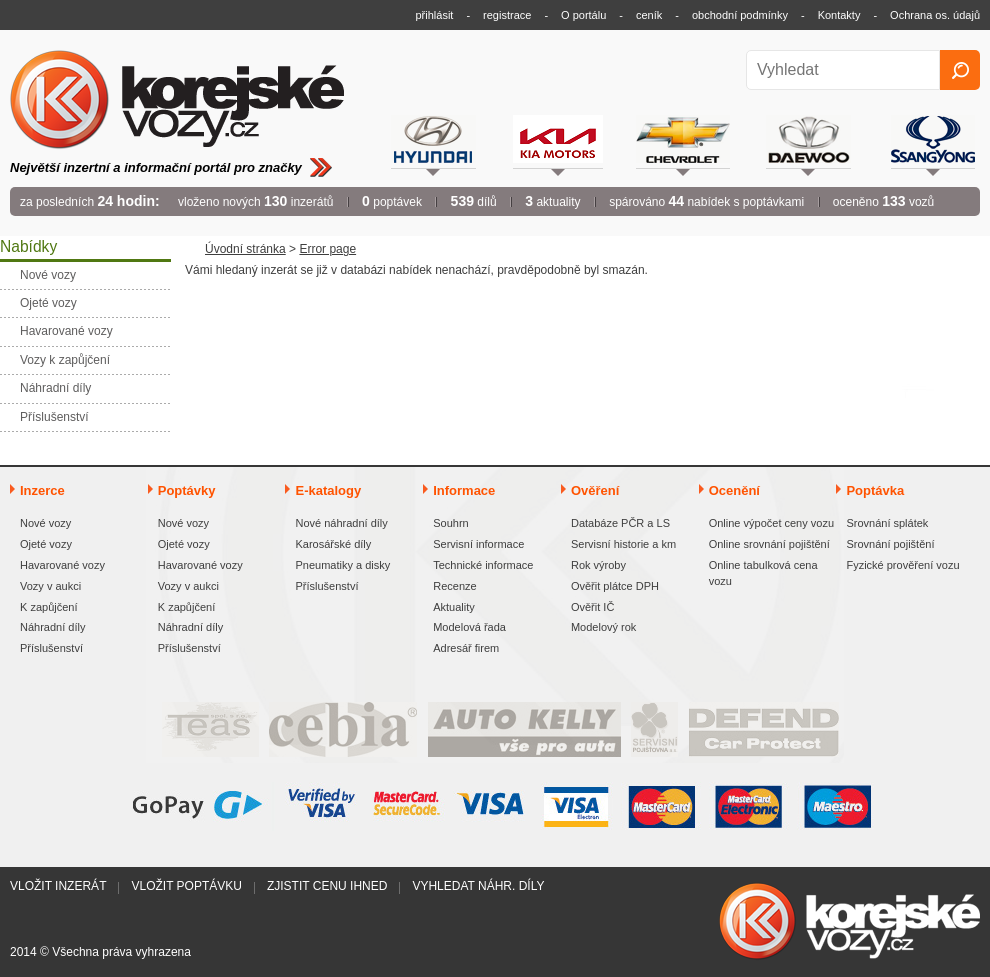  I want to click on Ojeté vozy, so click(46, 544).